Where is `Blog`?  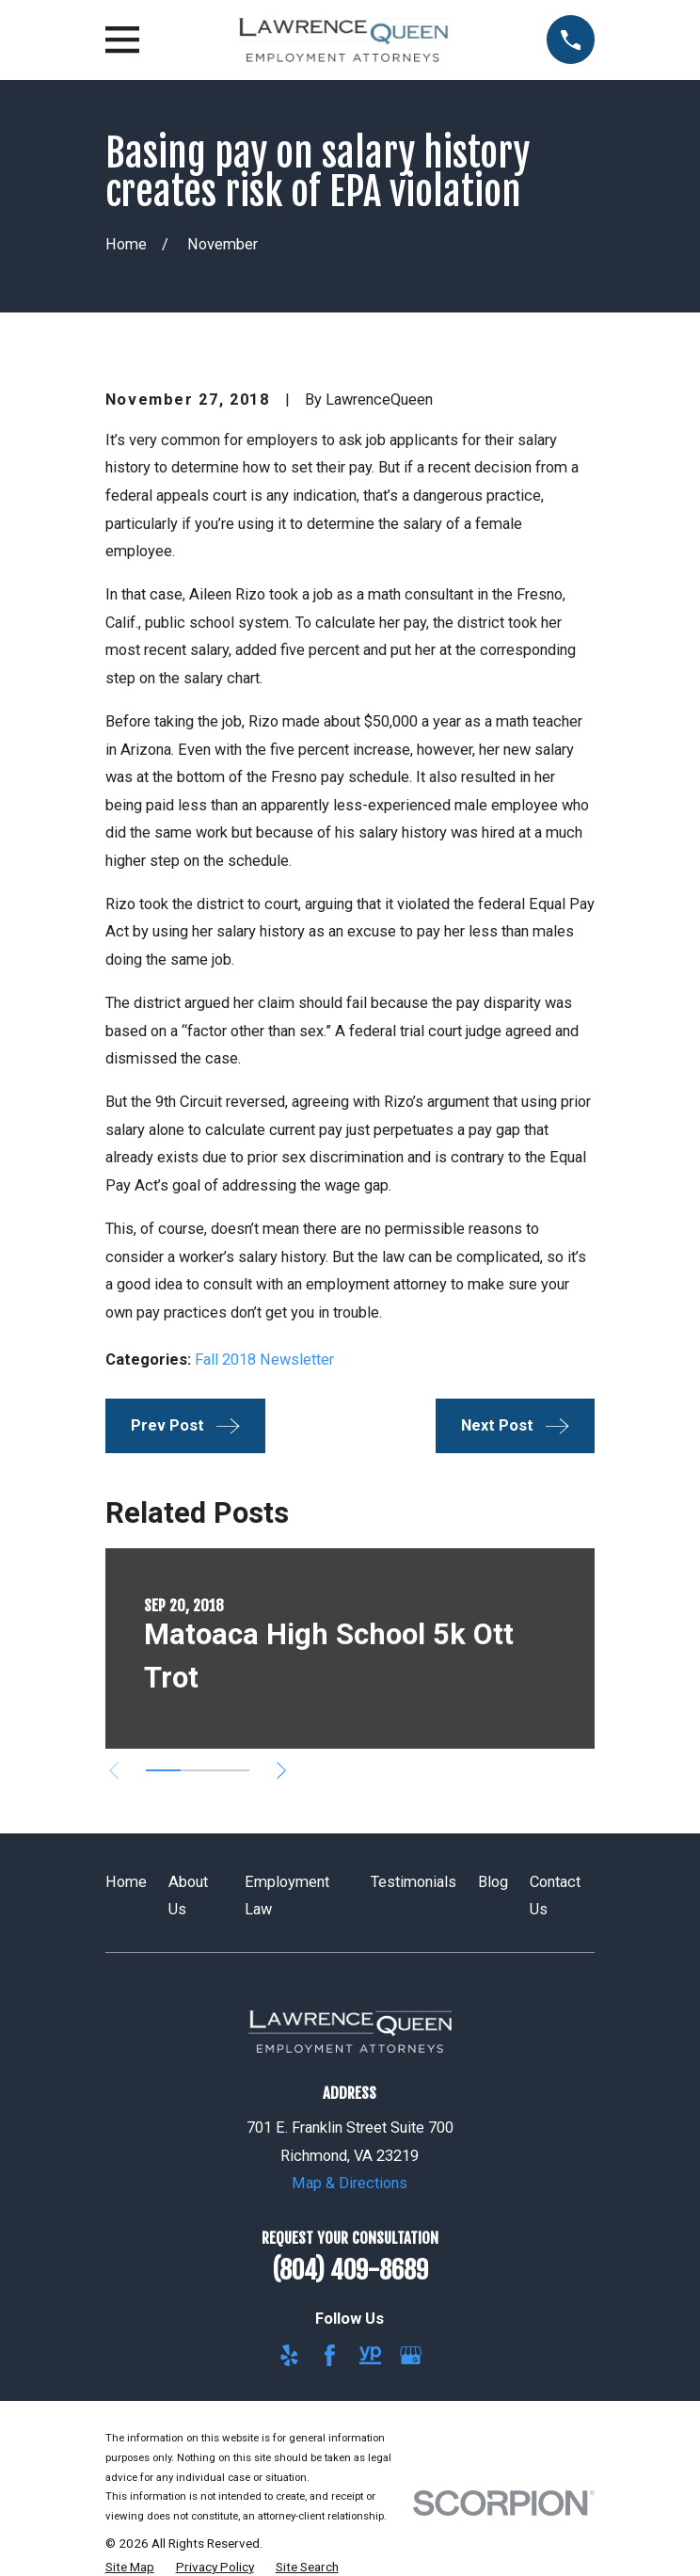
Blog is located at coordinates (493, 1882).